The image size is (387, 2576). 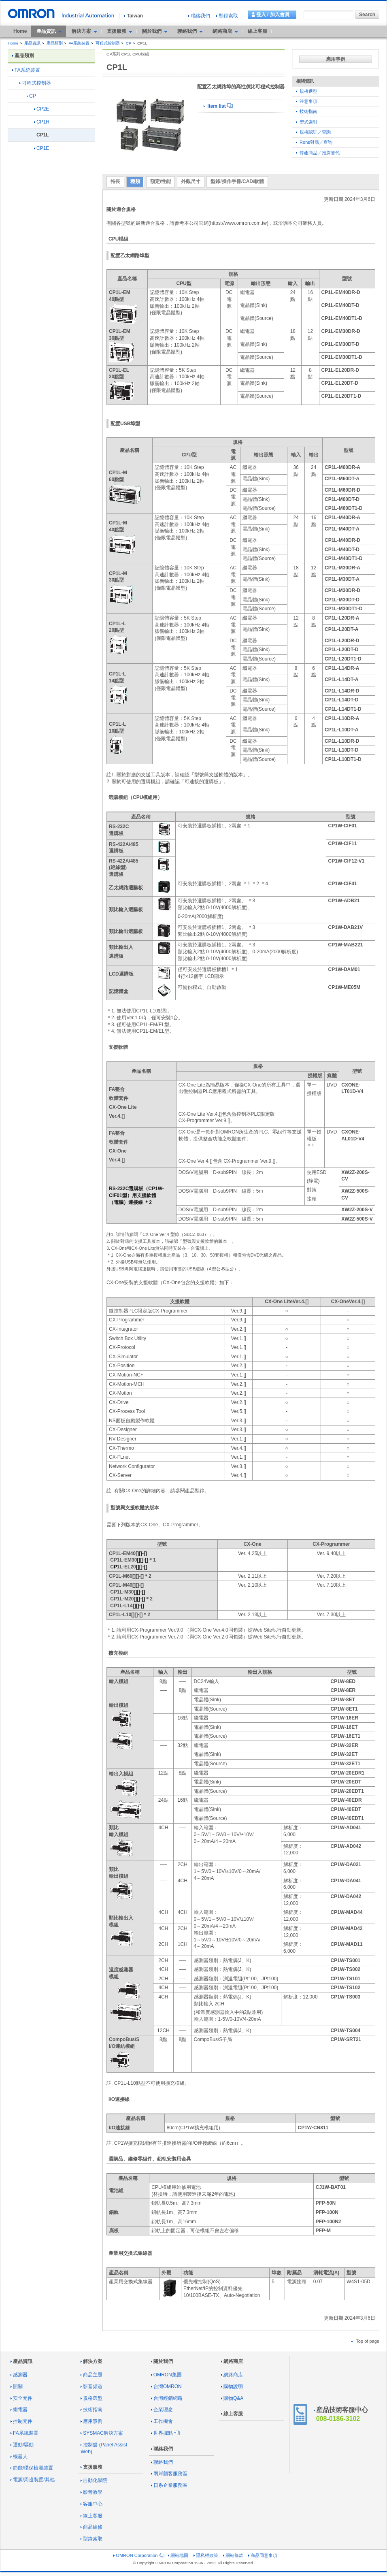 What do you see at coordinates (108, 43) in the screenshot?
I see `可程式控制器` at bounding box center [108, 43].